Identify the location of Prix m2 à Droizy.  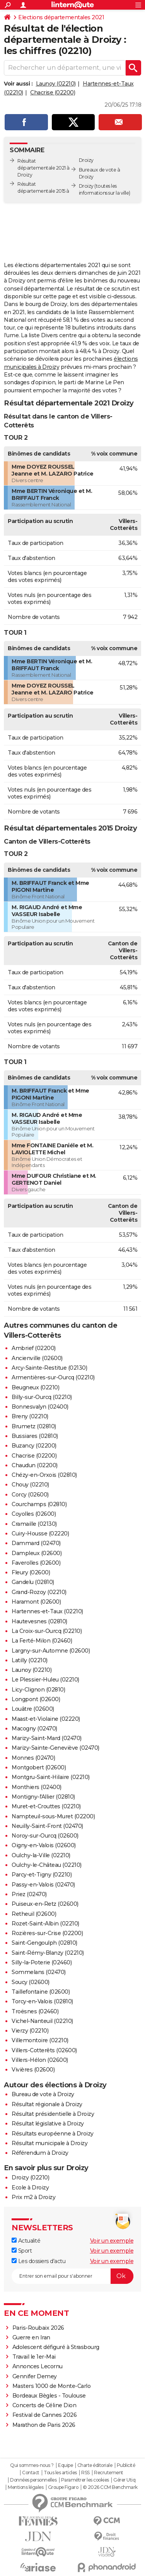
(33, 2197).